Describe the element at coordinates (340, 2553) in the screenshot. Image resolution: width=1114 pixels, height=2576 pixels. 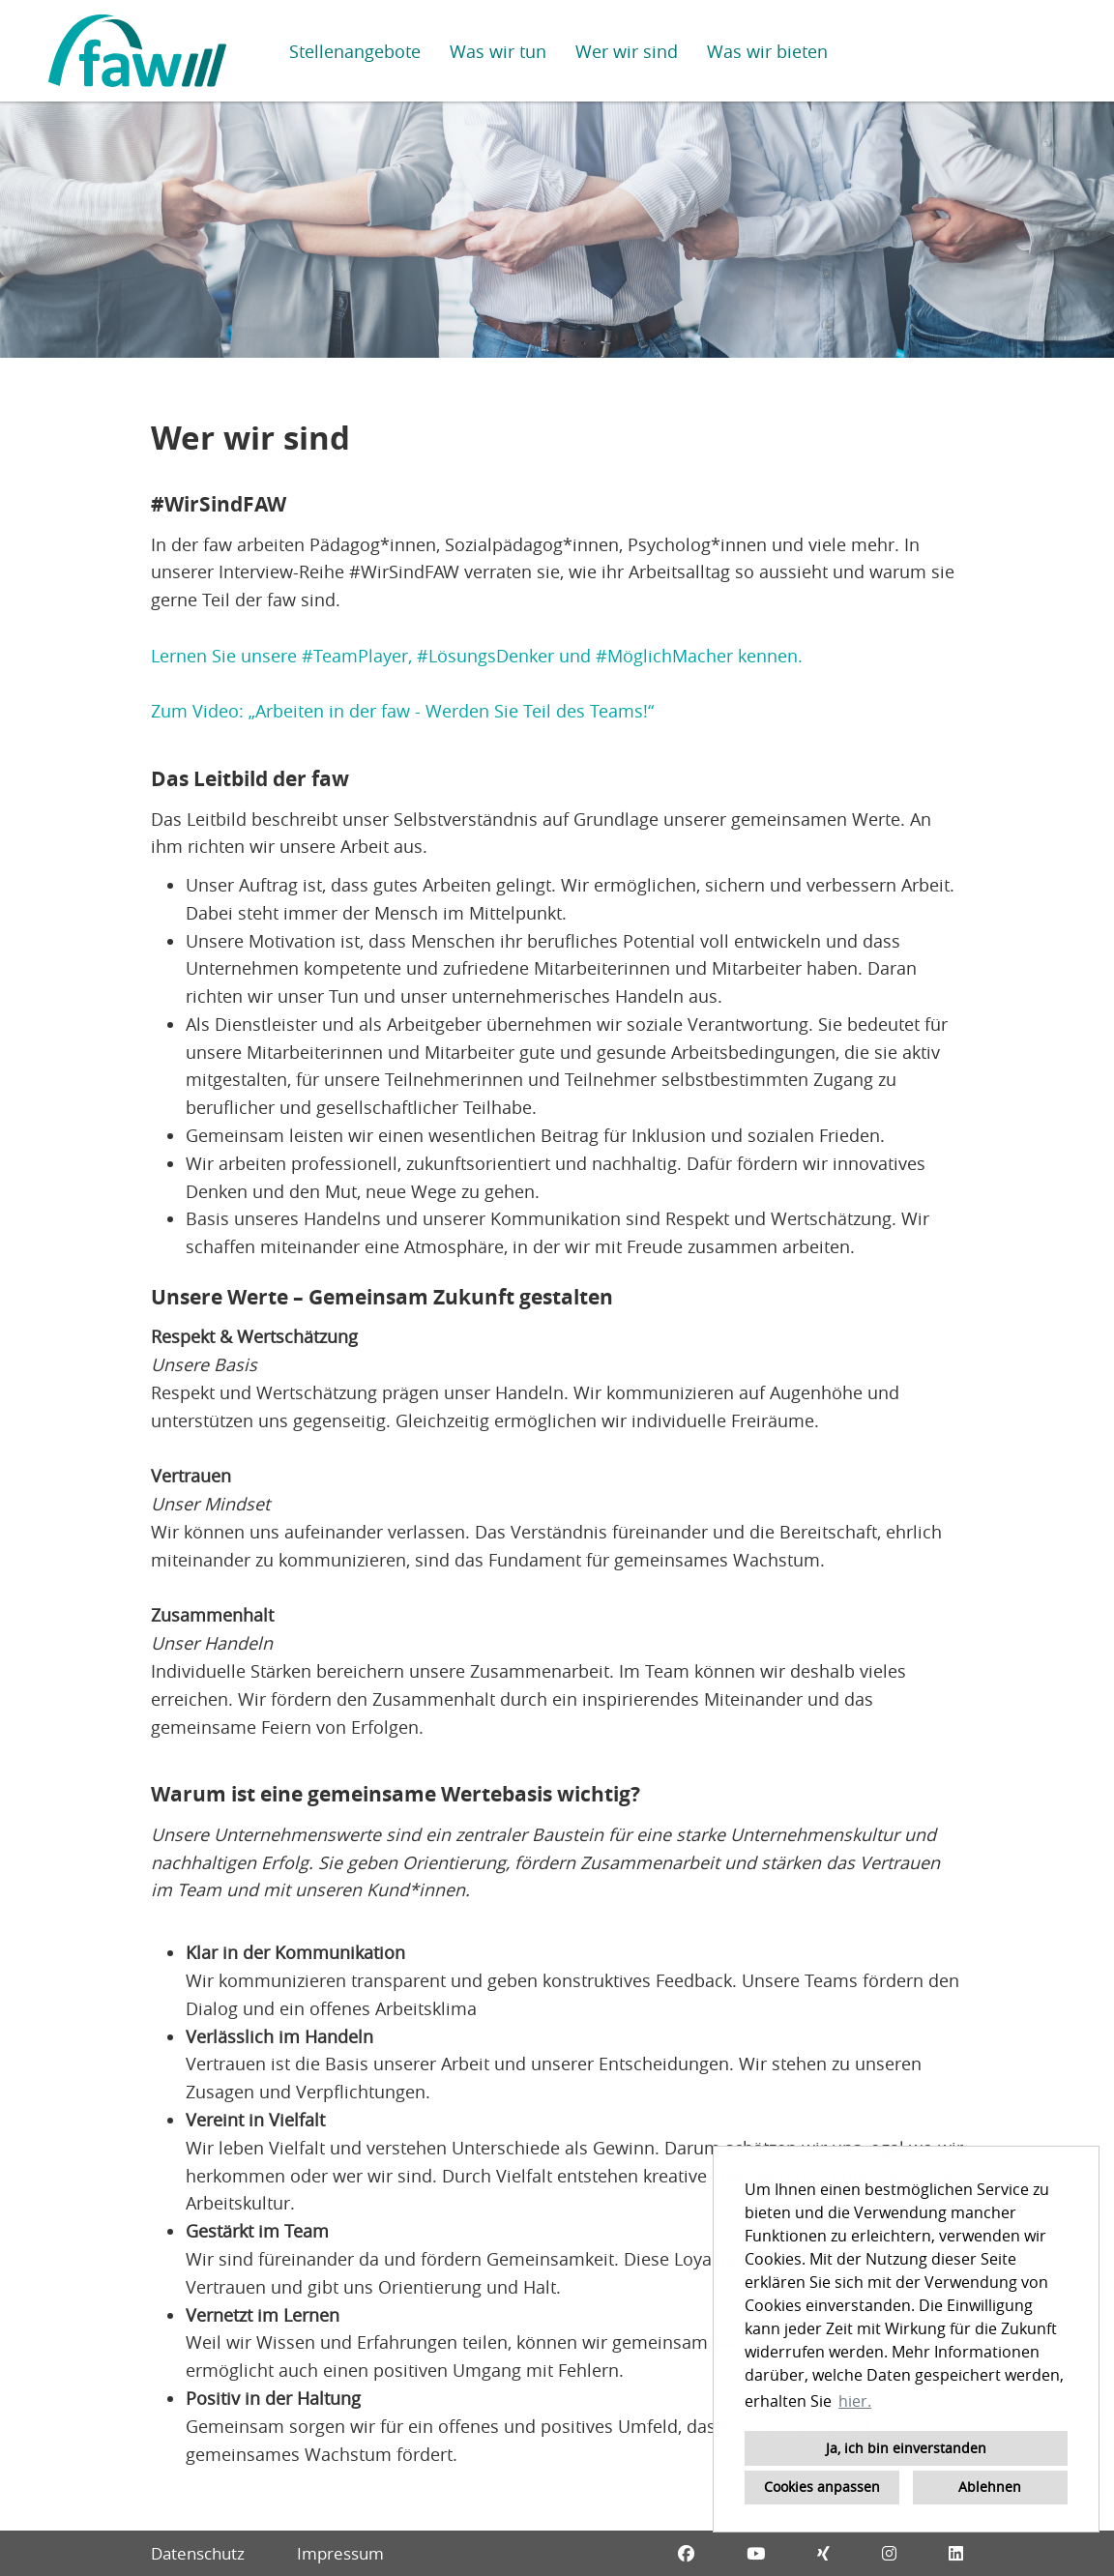
I see `Impressum` at that location.